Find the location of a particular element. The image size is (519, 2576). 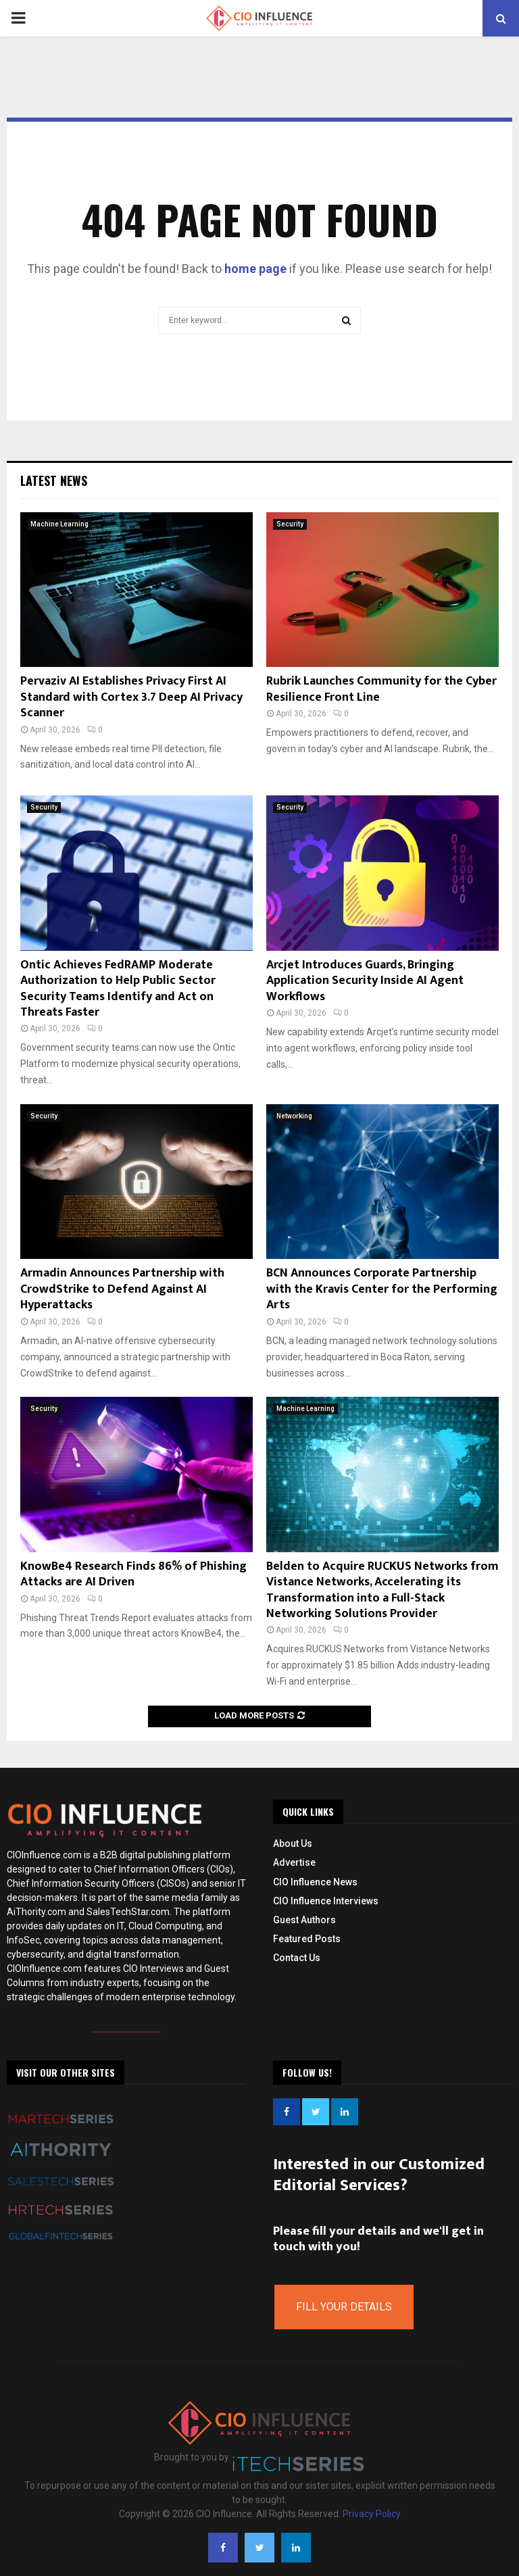

Ontic Achieves FedRAMP Moderate Authorization to Help Public Sector Security Teams Identify and Act on Threats Faster is located at coordinates (118, 988).